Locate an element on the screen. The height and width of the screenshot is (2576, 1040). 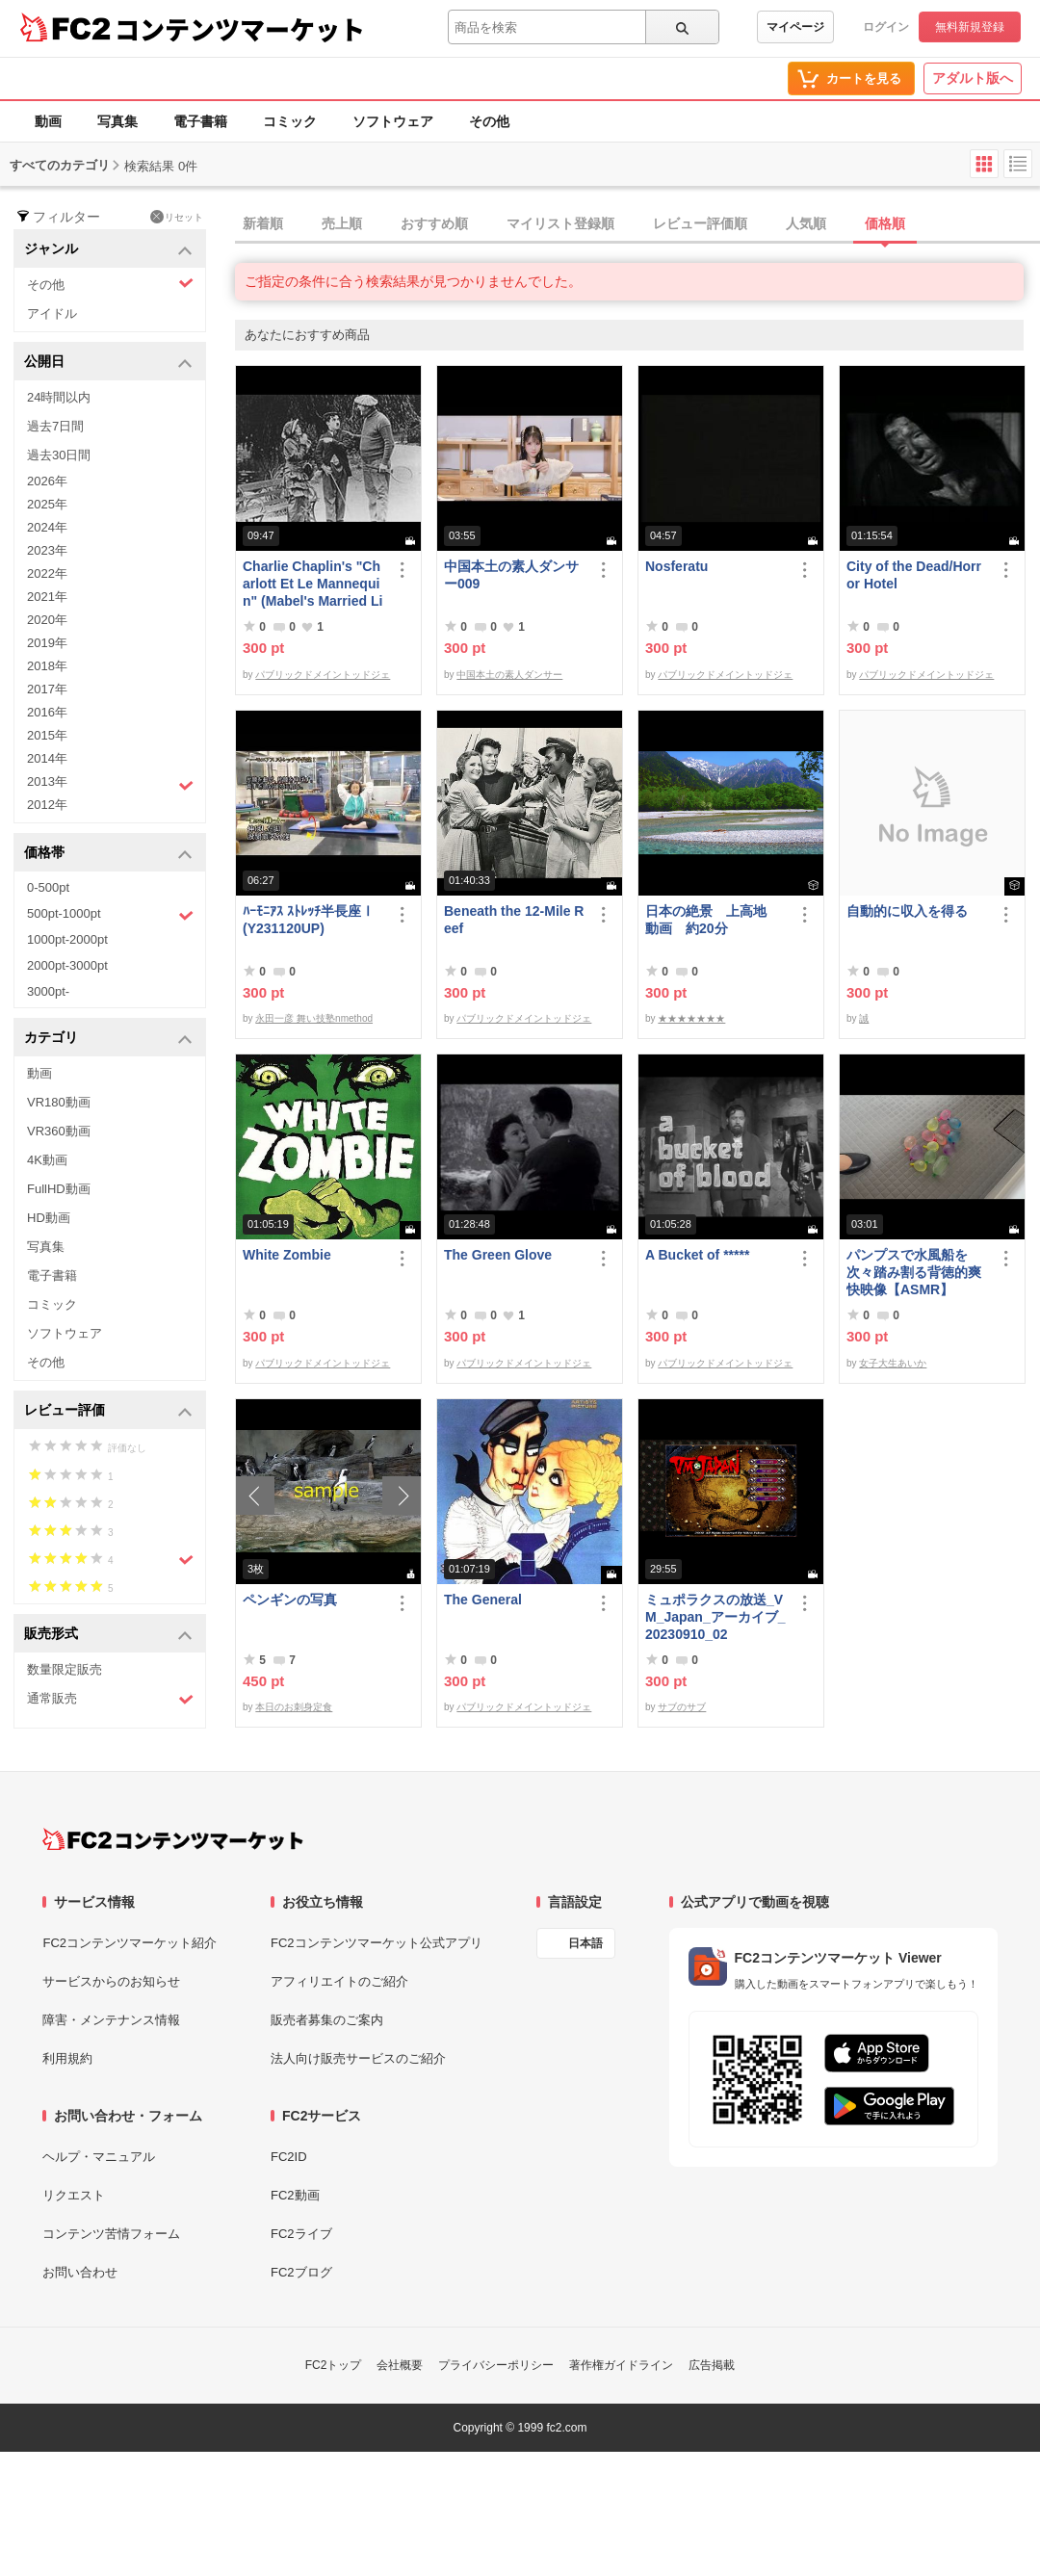
法人向け販売サービスのご紹介 is located at coordinates (358, 2058).